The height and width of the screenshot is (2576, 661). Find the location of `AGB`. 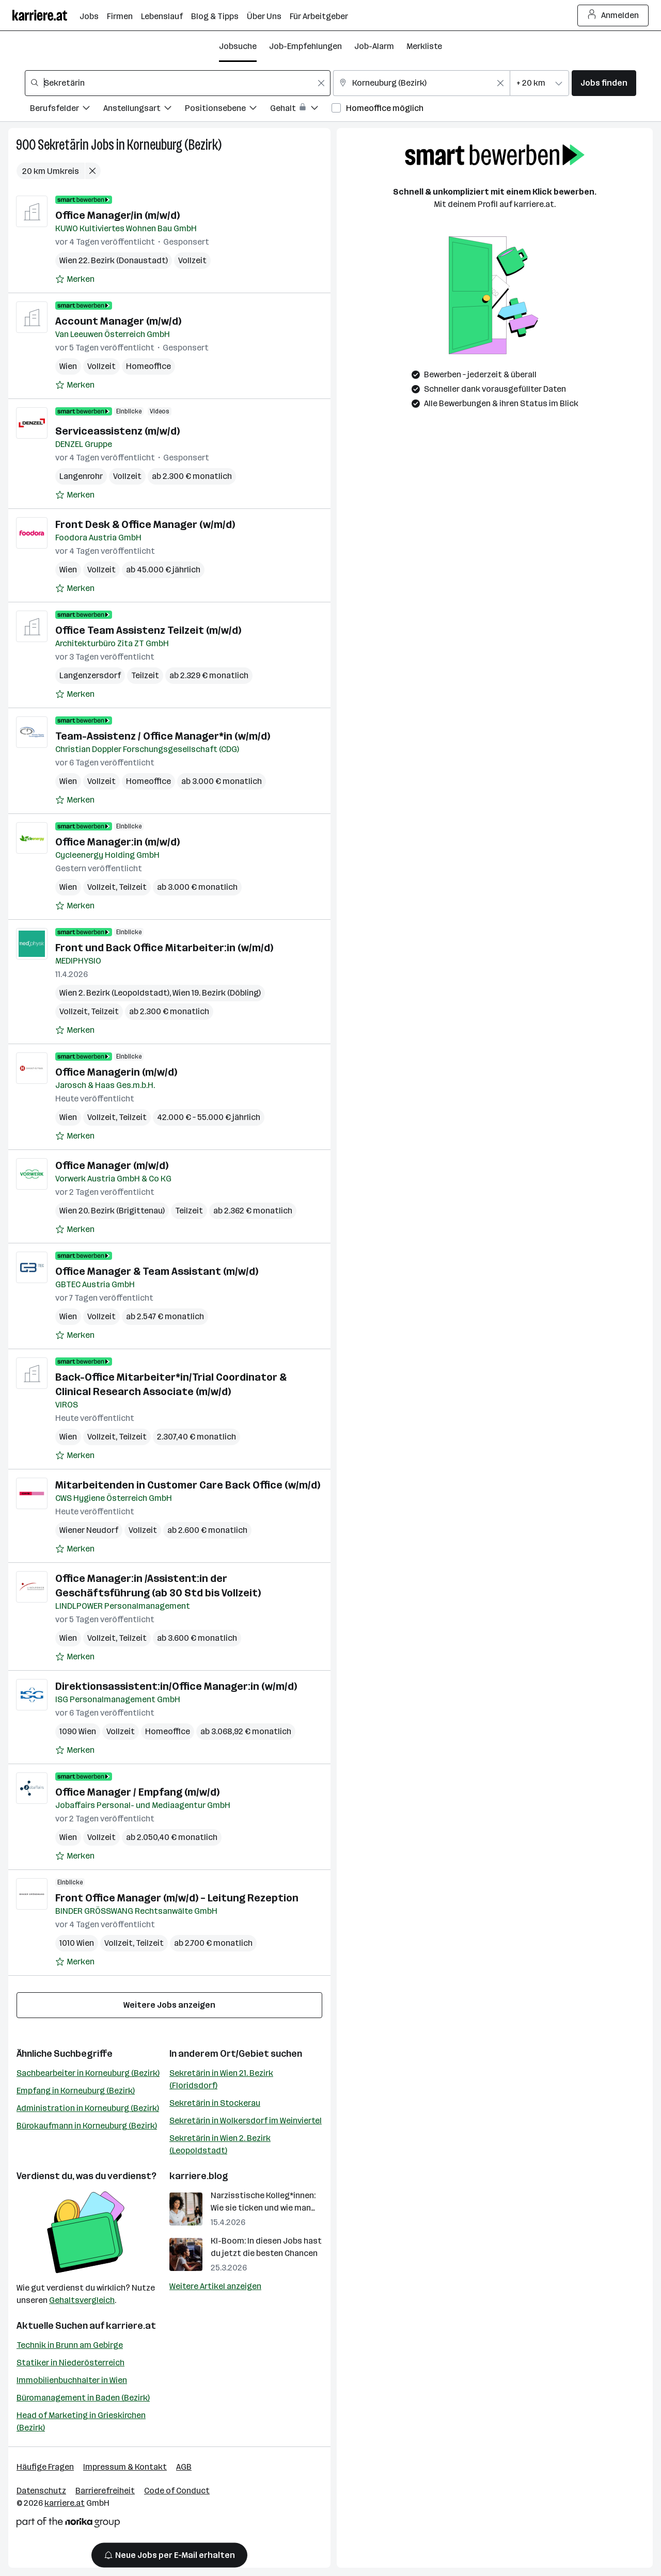

AGB is located at coordinates (184, 2467).